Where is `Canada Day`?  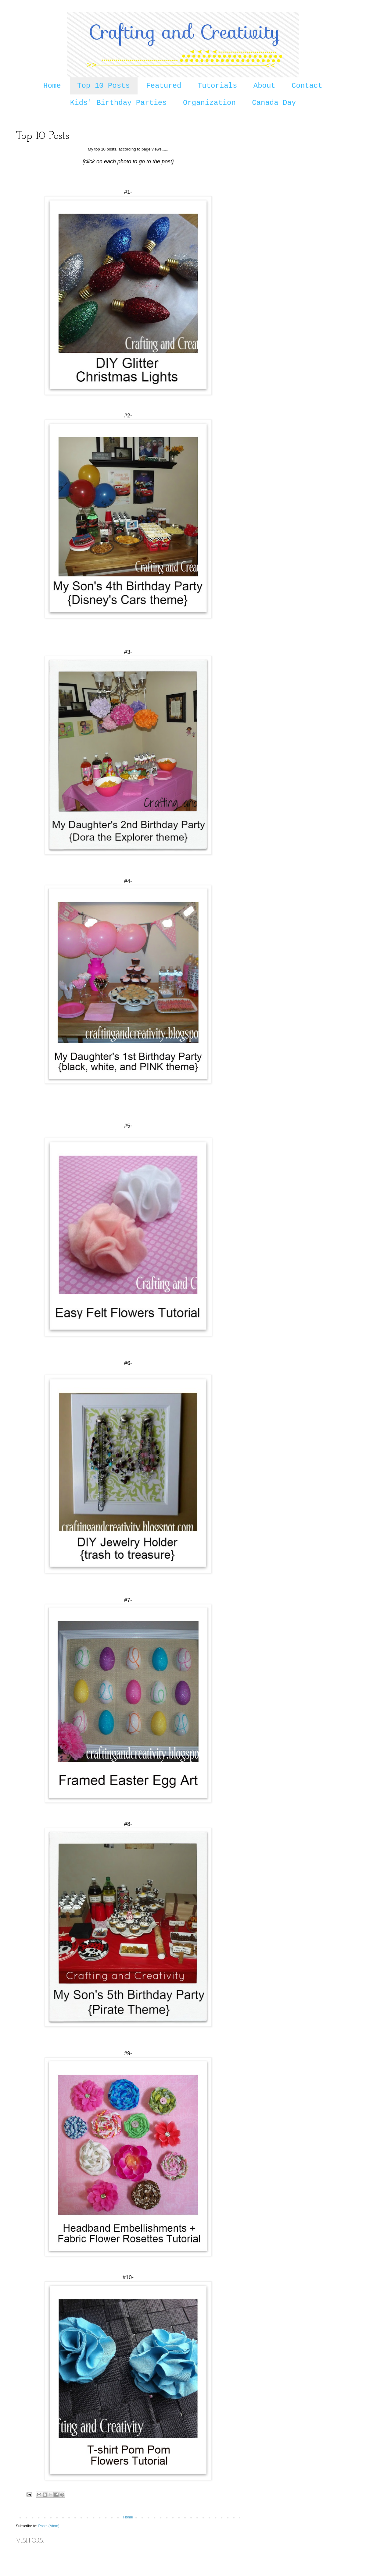
Canada Day is located at coordinates (274, 103).